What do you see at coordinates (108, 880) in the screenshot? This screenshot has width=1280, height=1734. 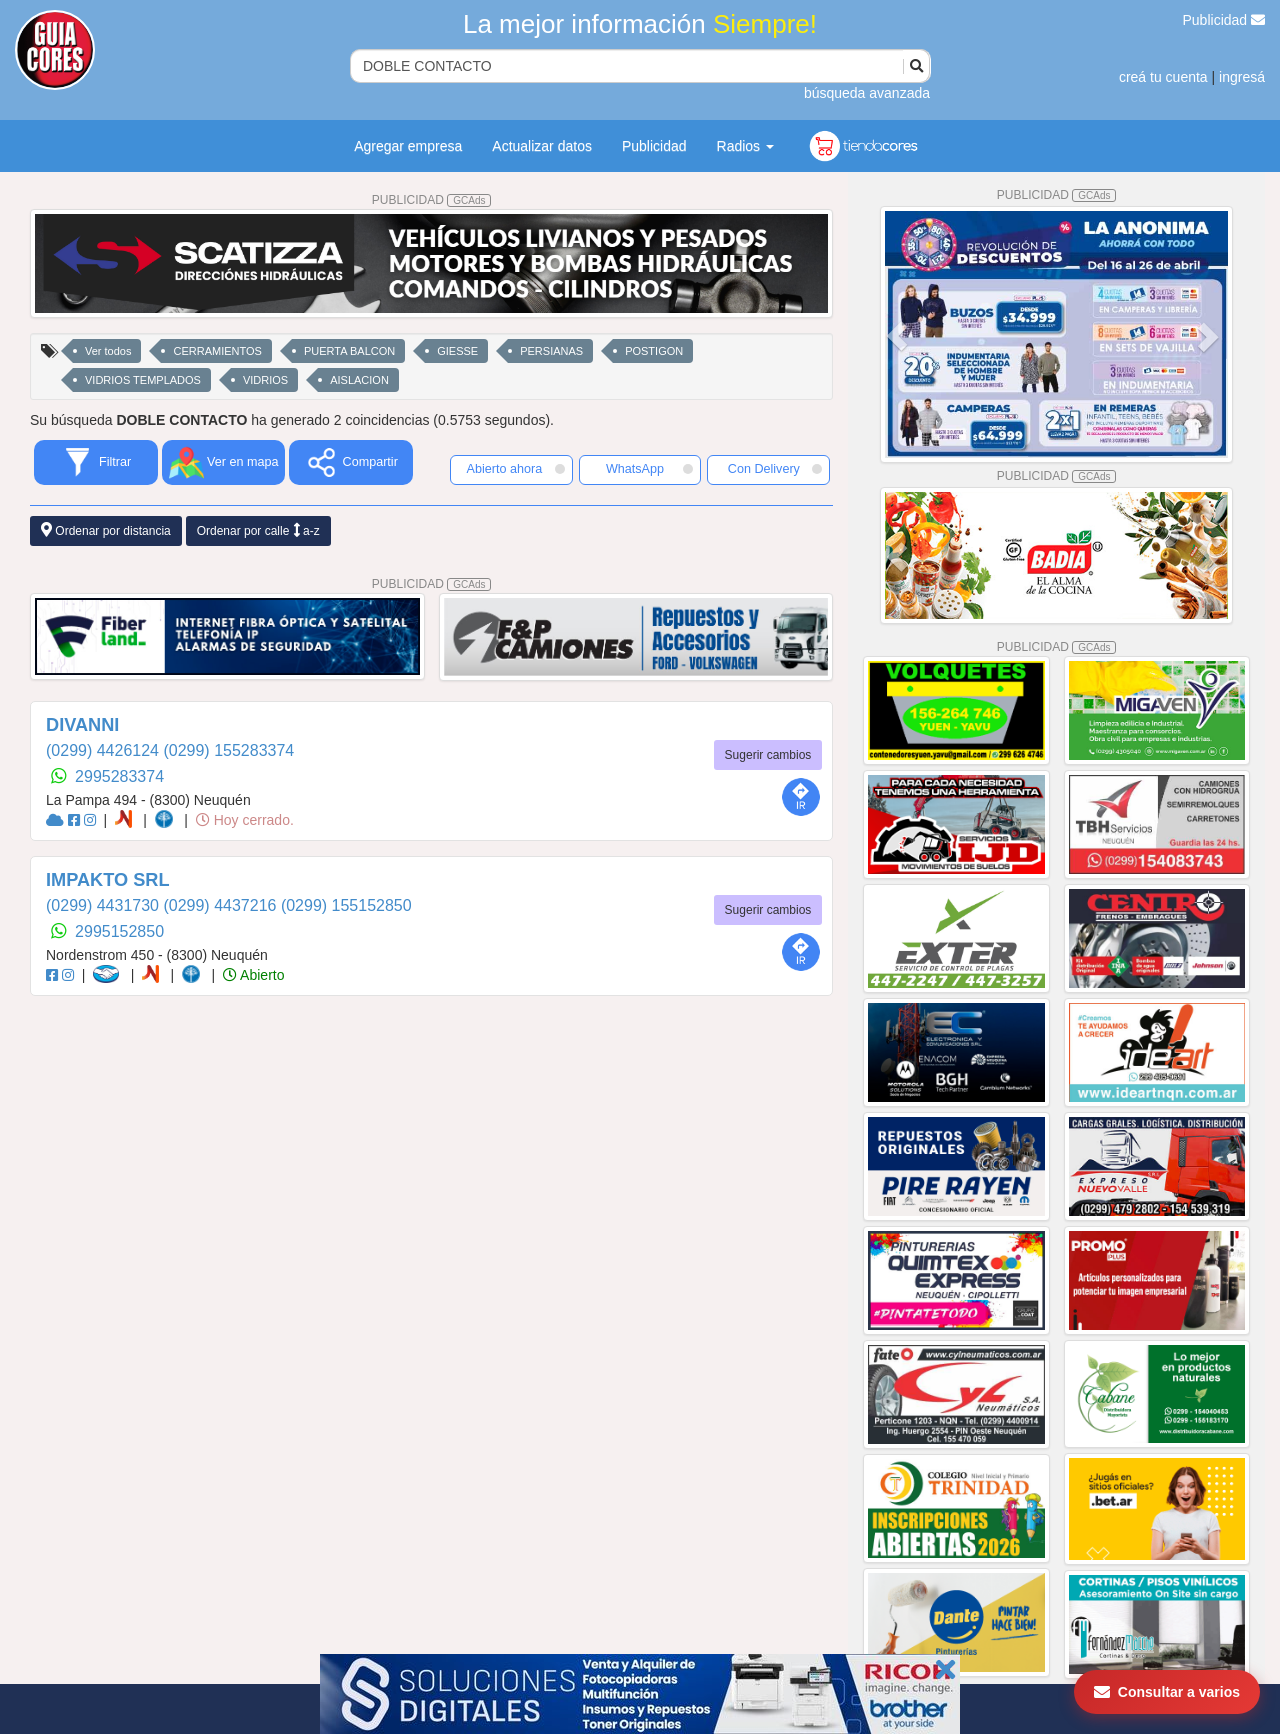 I see `IMPAKTO SRL` at bounding box center [108, 880].